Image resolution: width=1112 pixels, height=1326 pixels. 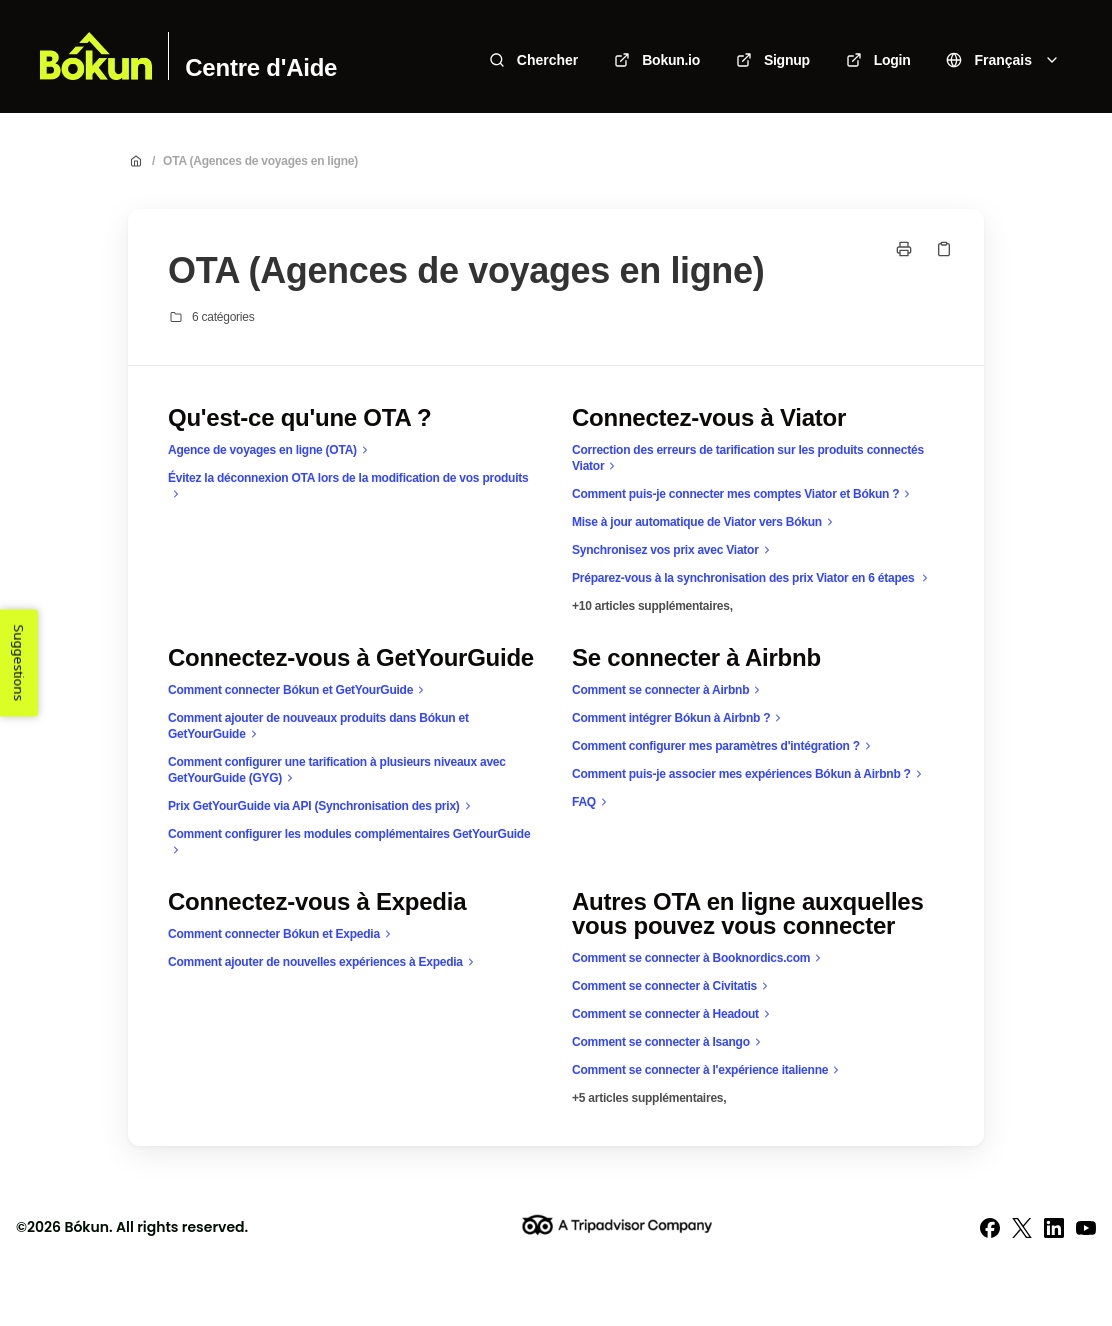 I want to click on Comment puis-je associer mes expériences Bókun à Airbnb ?, so click(x=749, y=774).